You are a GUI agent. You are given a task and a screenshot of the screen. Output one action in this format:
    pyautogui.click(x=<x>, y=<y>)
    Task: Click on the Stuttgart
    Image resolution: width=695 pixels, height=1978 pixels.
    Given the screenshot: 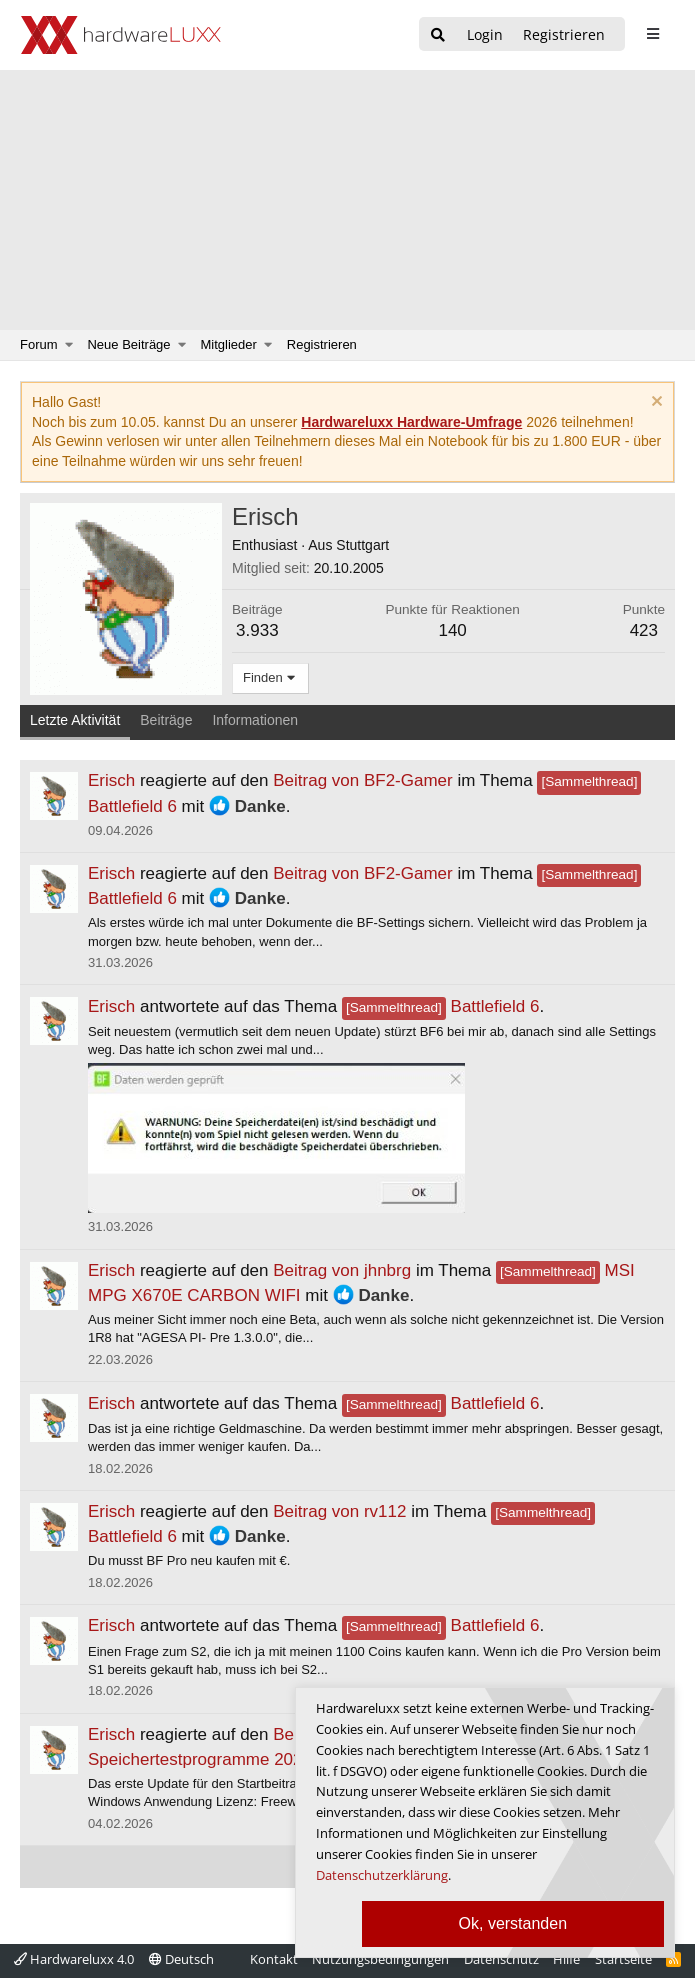 What is the action you would take?
    pyautogui.click(x=362, y=545)
    